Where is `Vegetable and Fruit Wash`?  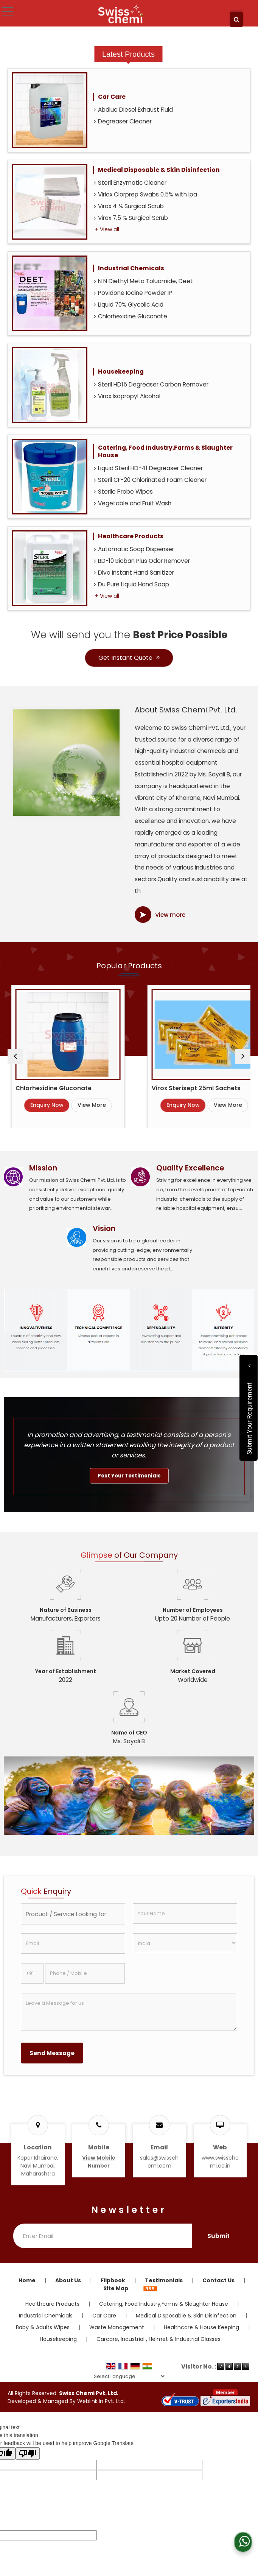 Vegetable and Fruit Wash is located at coordinates (132, 503).